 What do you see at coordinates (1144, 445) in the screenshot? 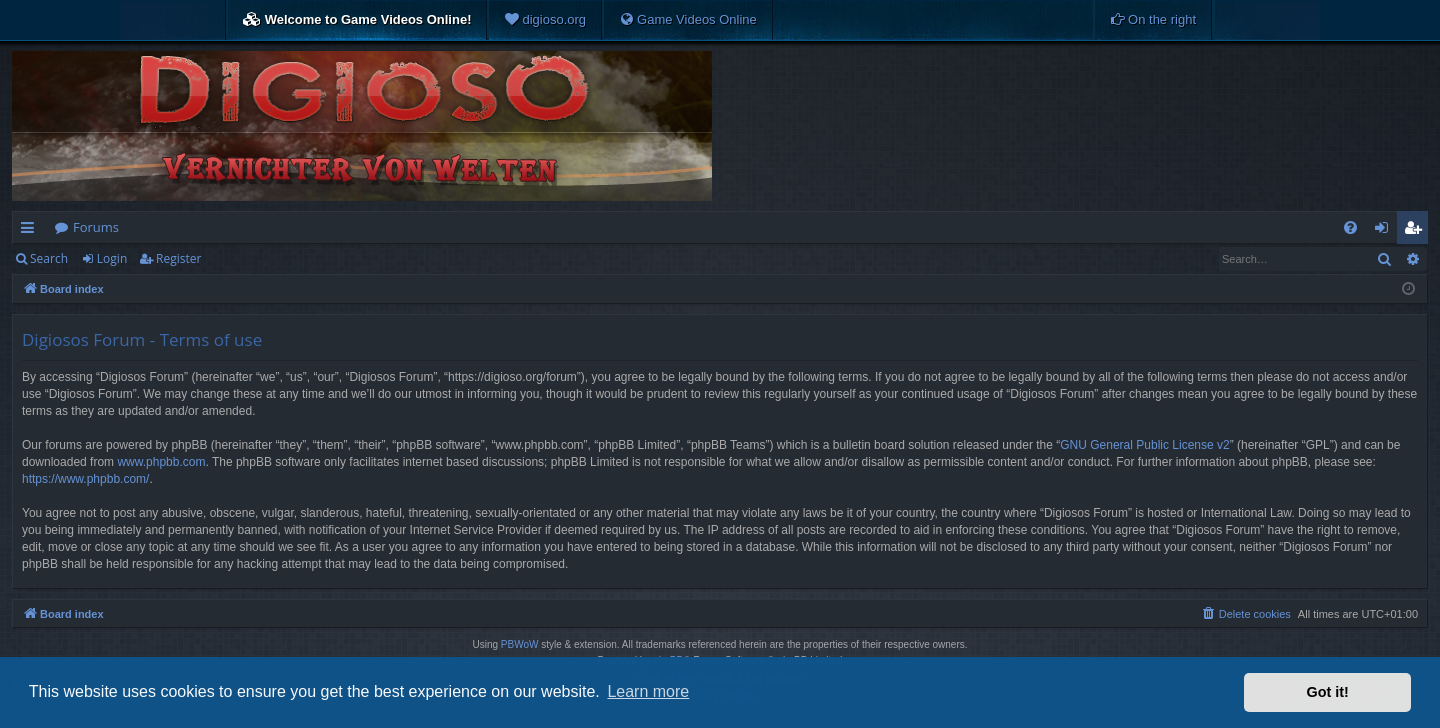
I see `GNU General Public License v2` at bounding box center [1144, 445].